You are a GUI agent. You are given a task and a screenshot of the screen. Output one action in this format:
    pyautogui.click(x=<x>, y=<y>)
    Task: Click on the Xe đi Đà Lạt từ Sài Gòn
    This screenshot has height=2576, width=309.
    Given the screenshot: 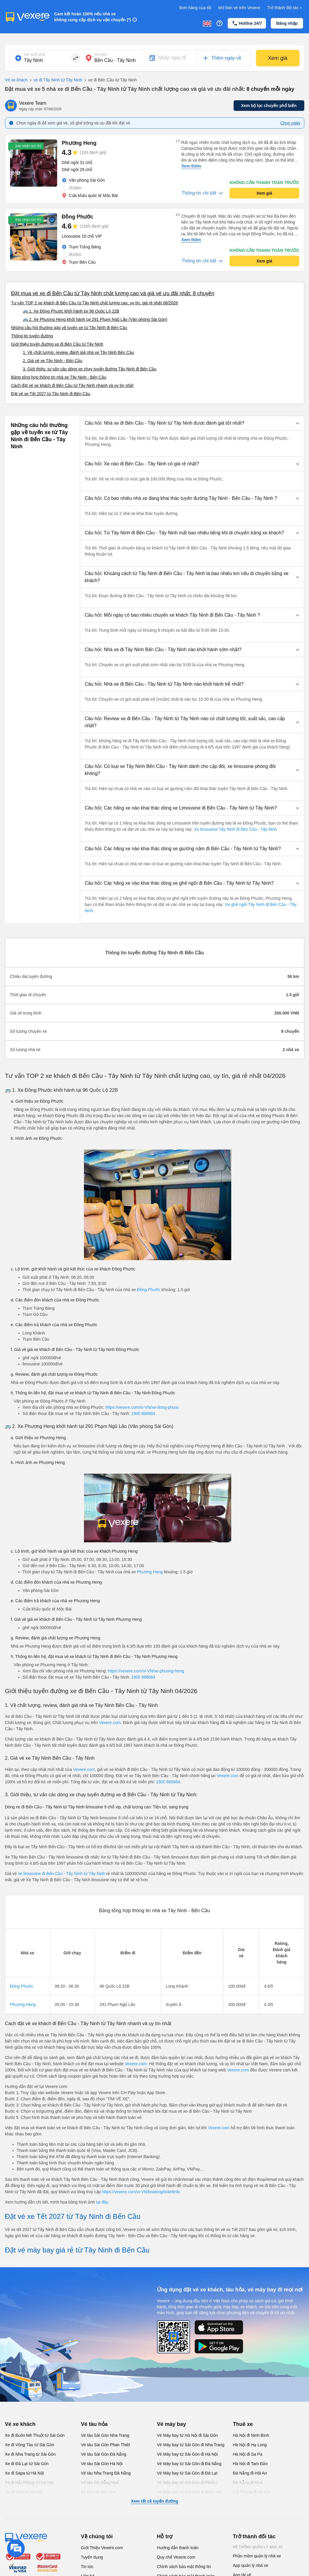 What is the action you would take?
    pyautogui.click(x=27, y=2463)
    